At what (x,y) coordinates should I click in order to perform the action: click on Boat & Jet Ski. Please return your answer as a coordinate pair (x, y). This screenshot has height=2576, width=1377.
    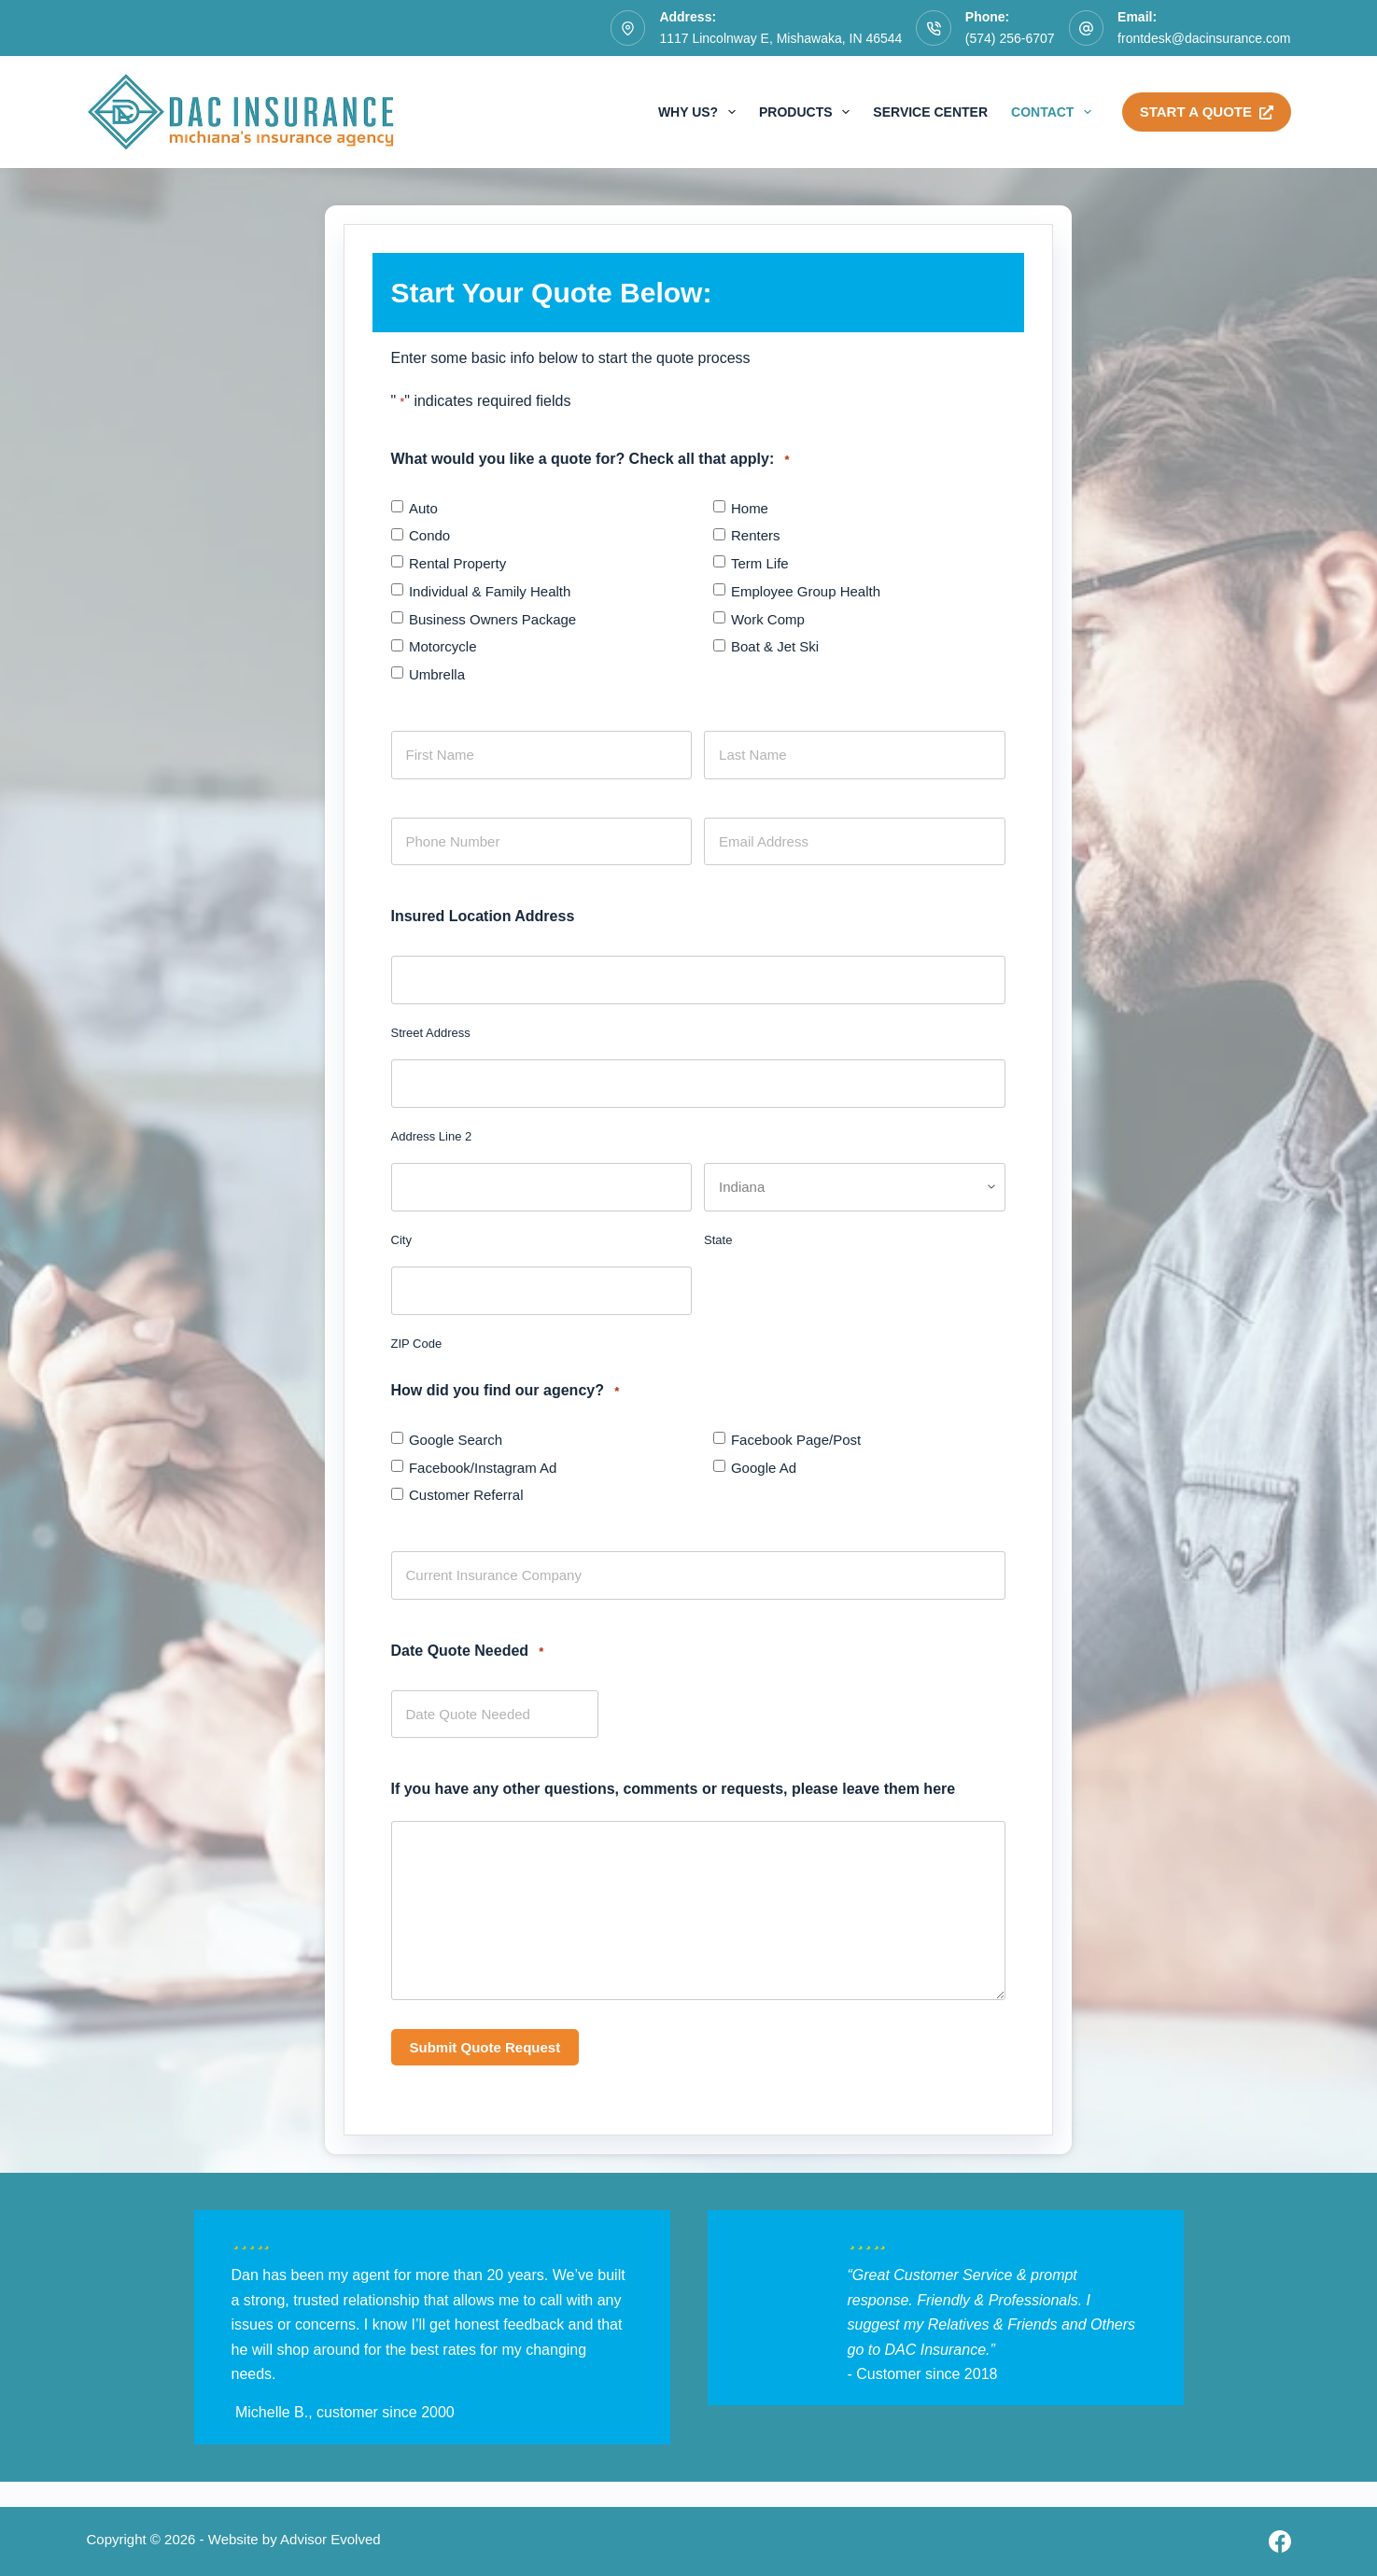
    Looking at the image, I should click on (775, 646).